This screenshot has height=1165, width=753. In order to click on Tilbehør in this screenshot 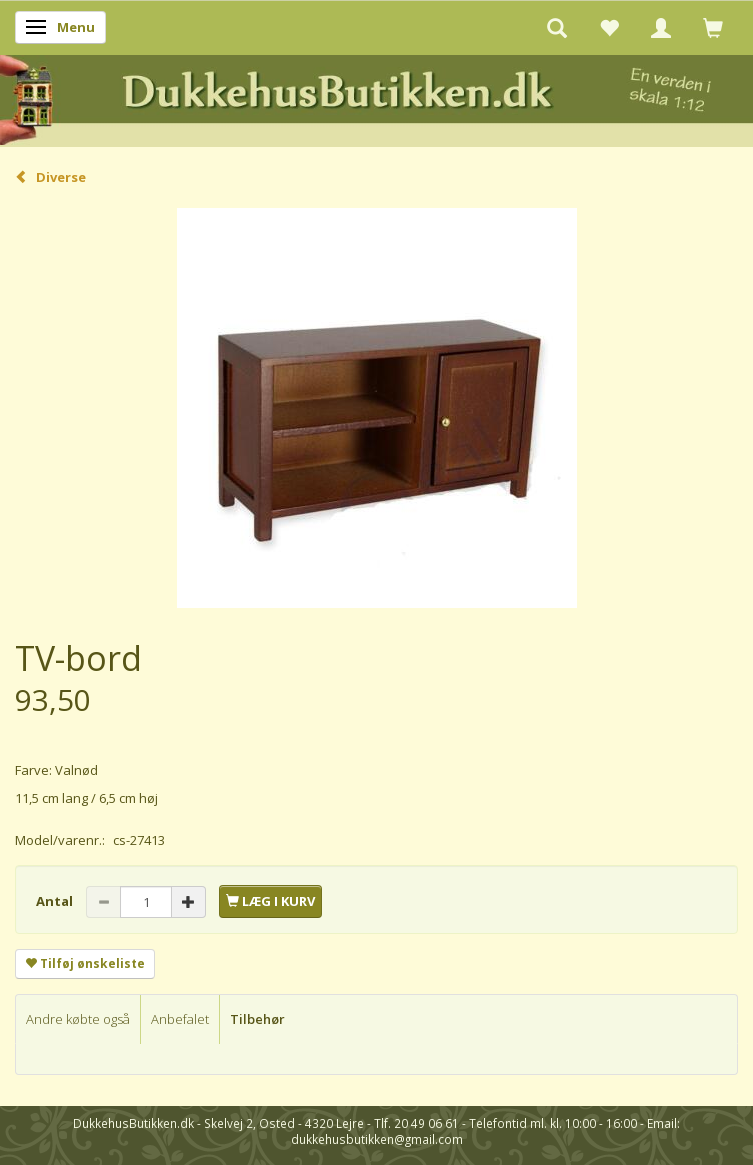, I will do `click(257, 1019)`.